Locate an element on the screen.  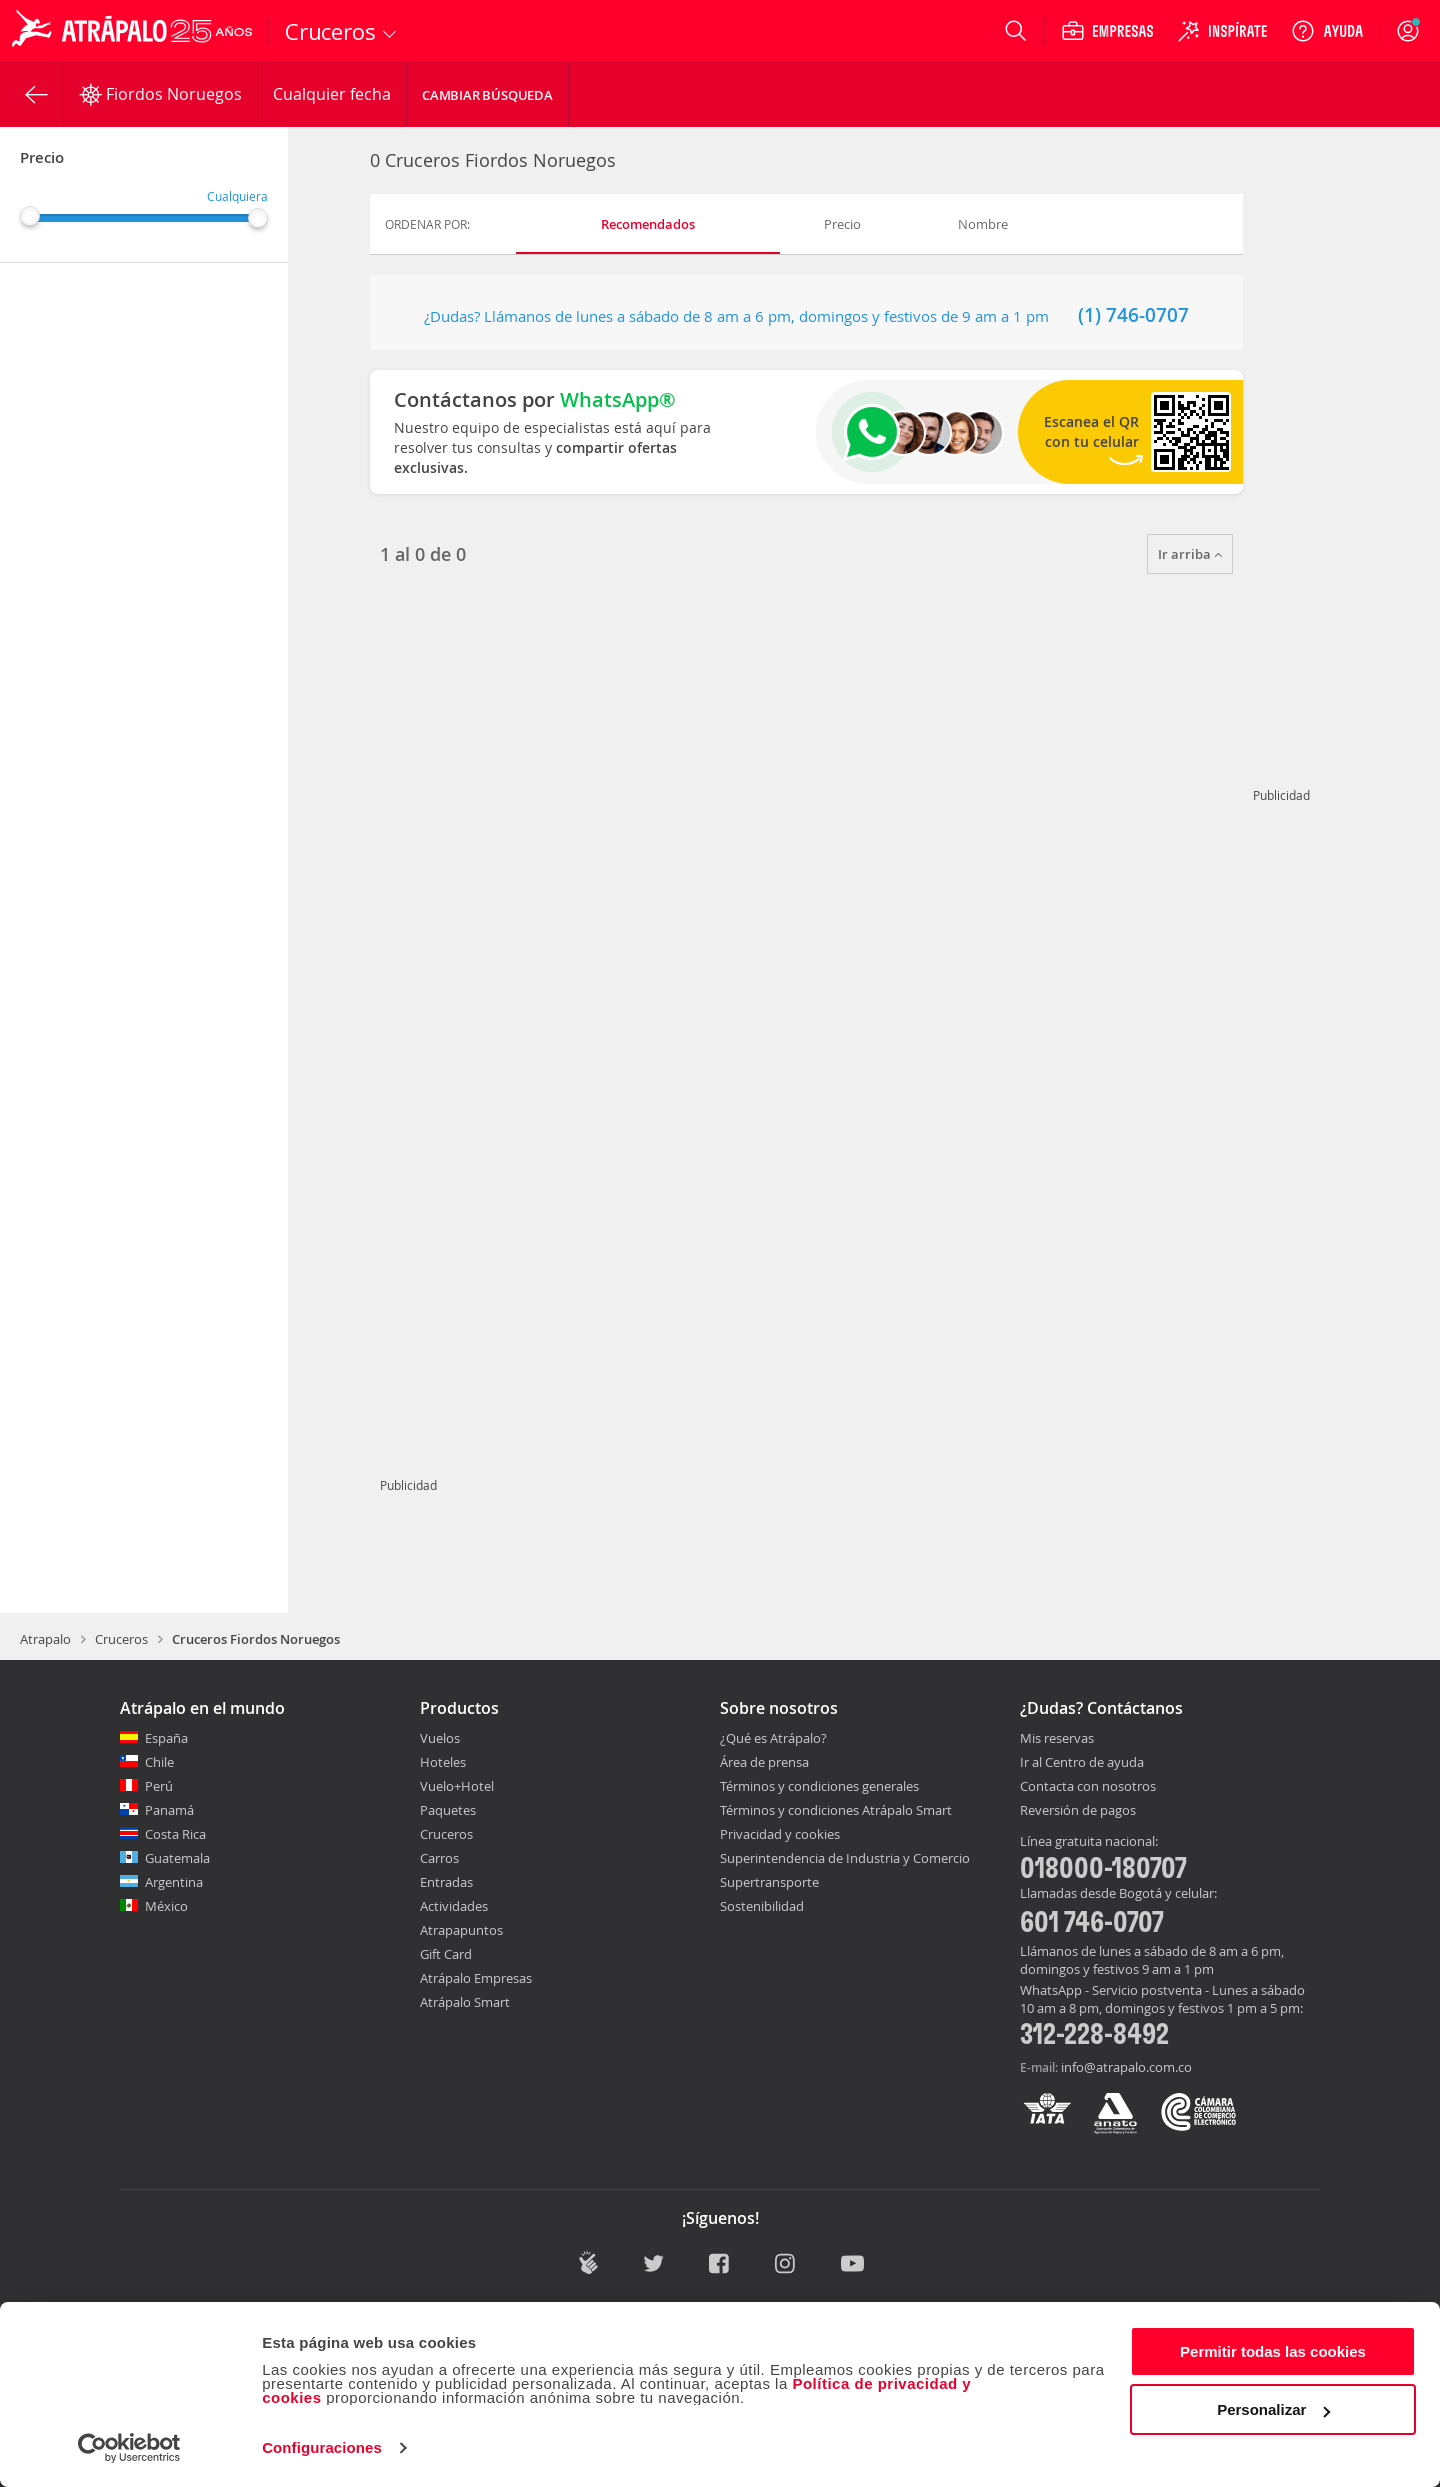
Paquetes is located at coordinates (448, 1810).